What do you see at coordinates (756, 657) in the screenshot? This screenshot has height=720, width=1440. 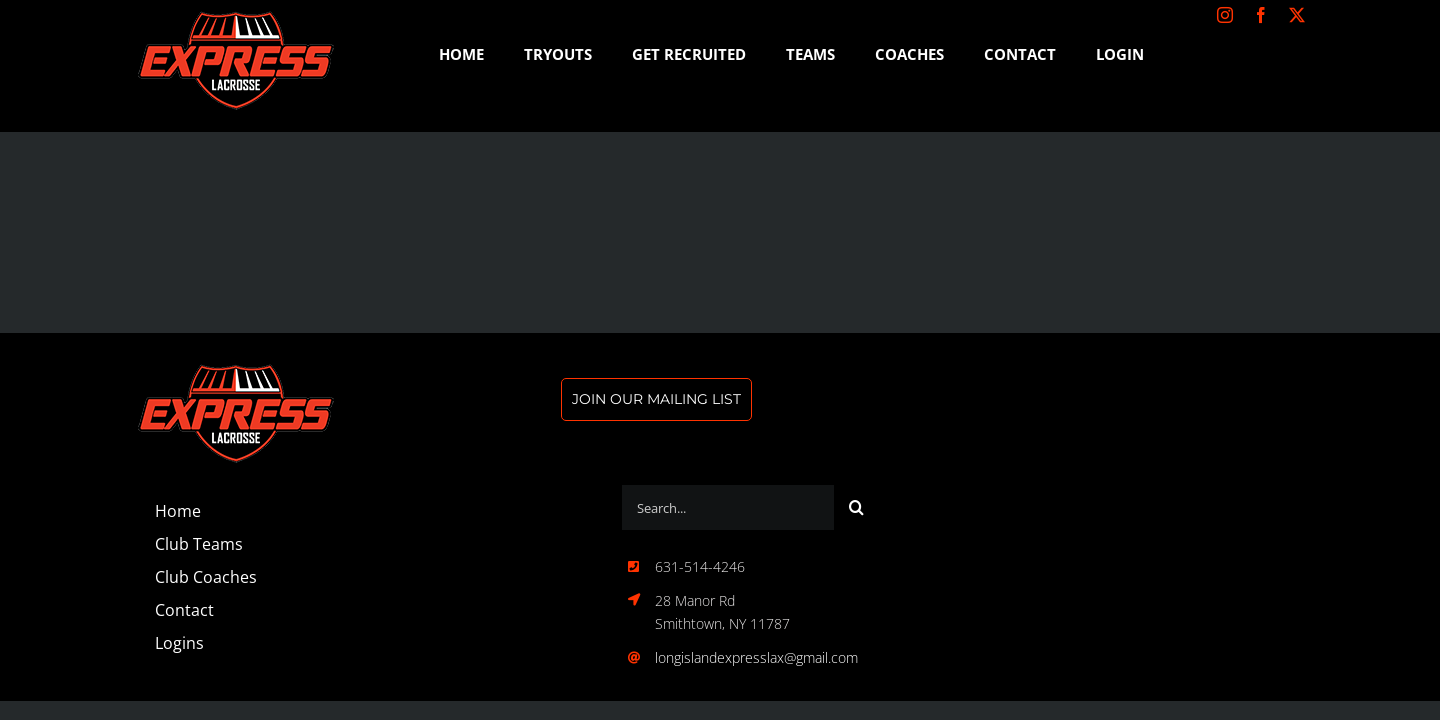 I see `longislandexpresslax@gmail.com` at bounding box center [756, 657].